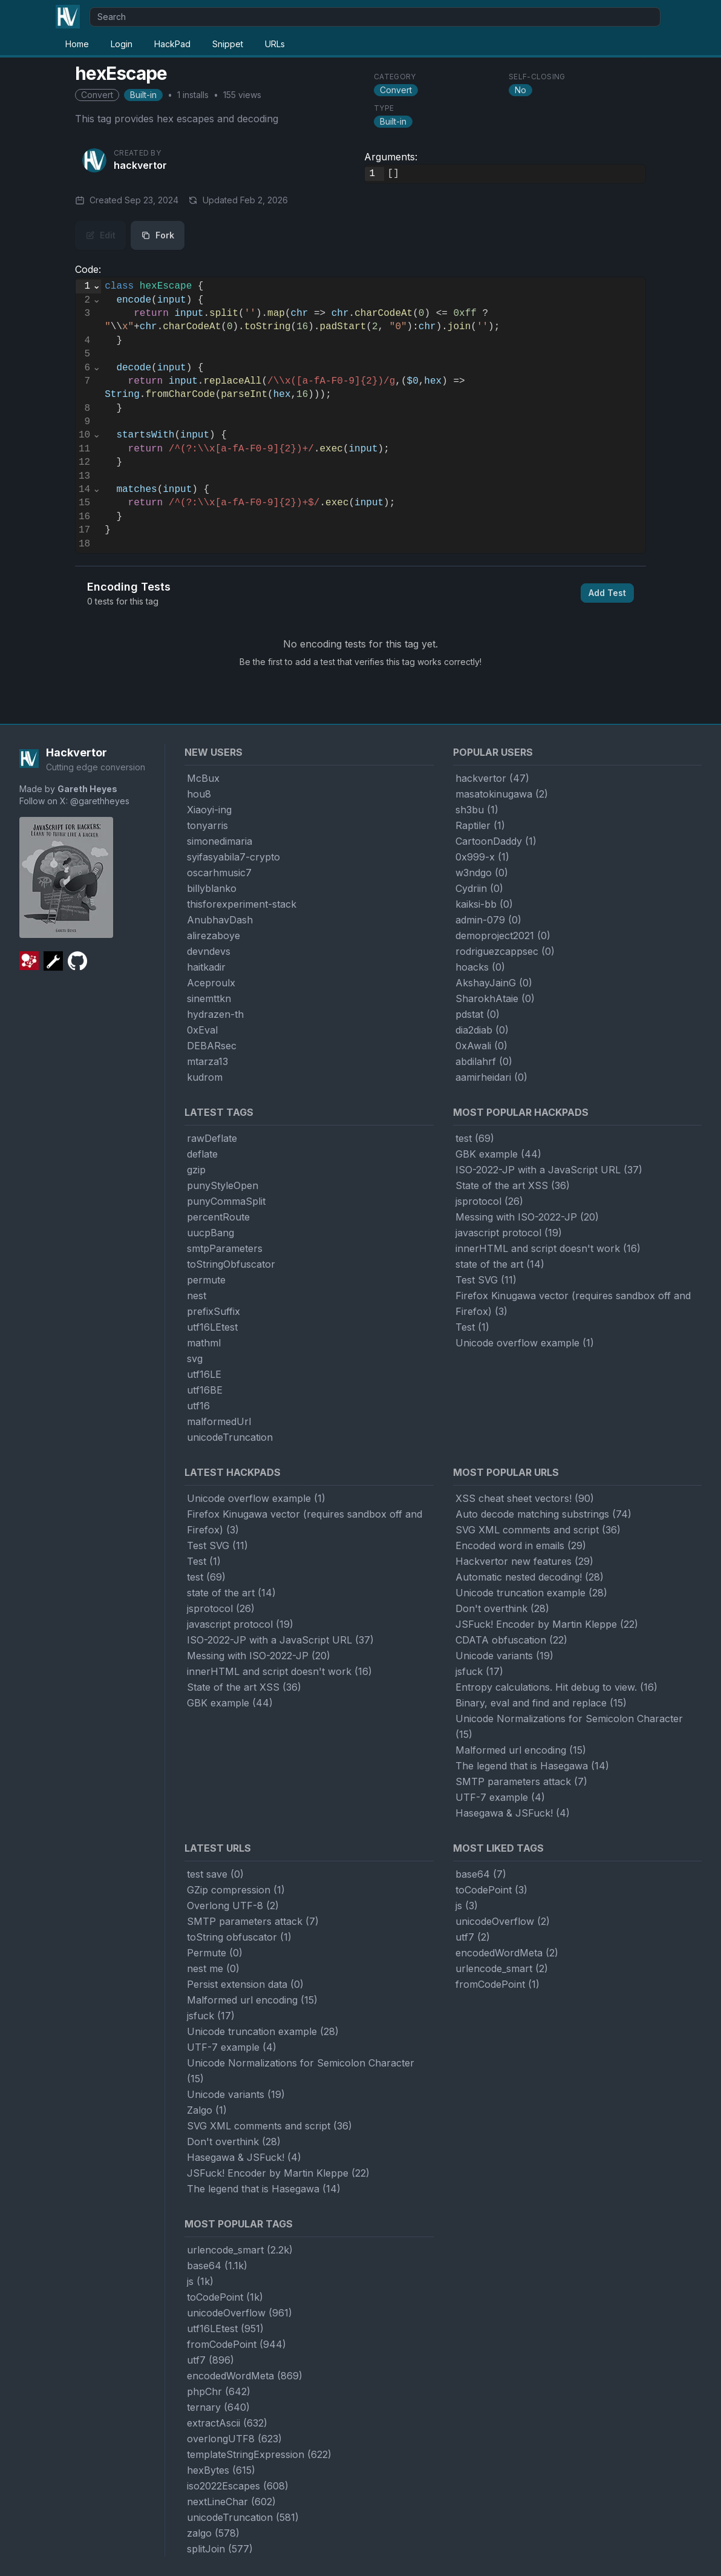  What do you see at coordinates (77, 44) in the screenshot?
I see `Home` at bounding box center [77, 44].